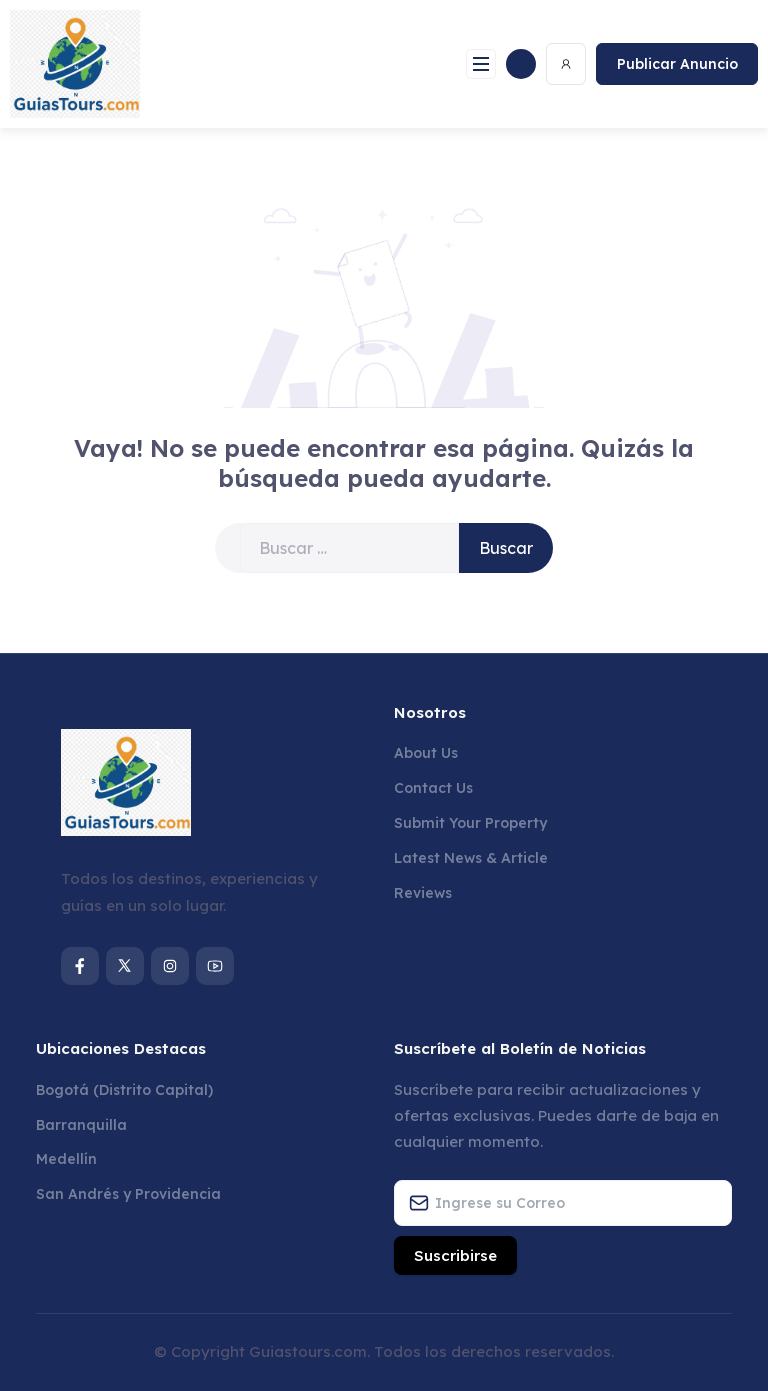  What do you see at coordinates (423, 893) in the screenshot?
I see `Reviews` at bounding box center [423, 893].